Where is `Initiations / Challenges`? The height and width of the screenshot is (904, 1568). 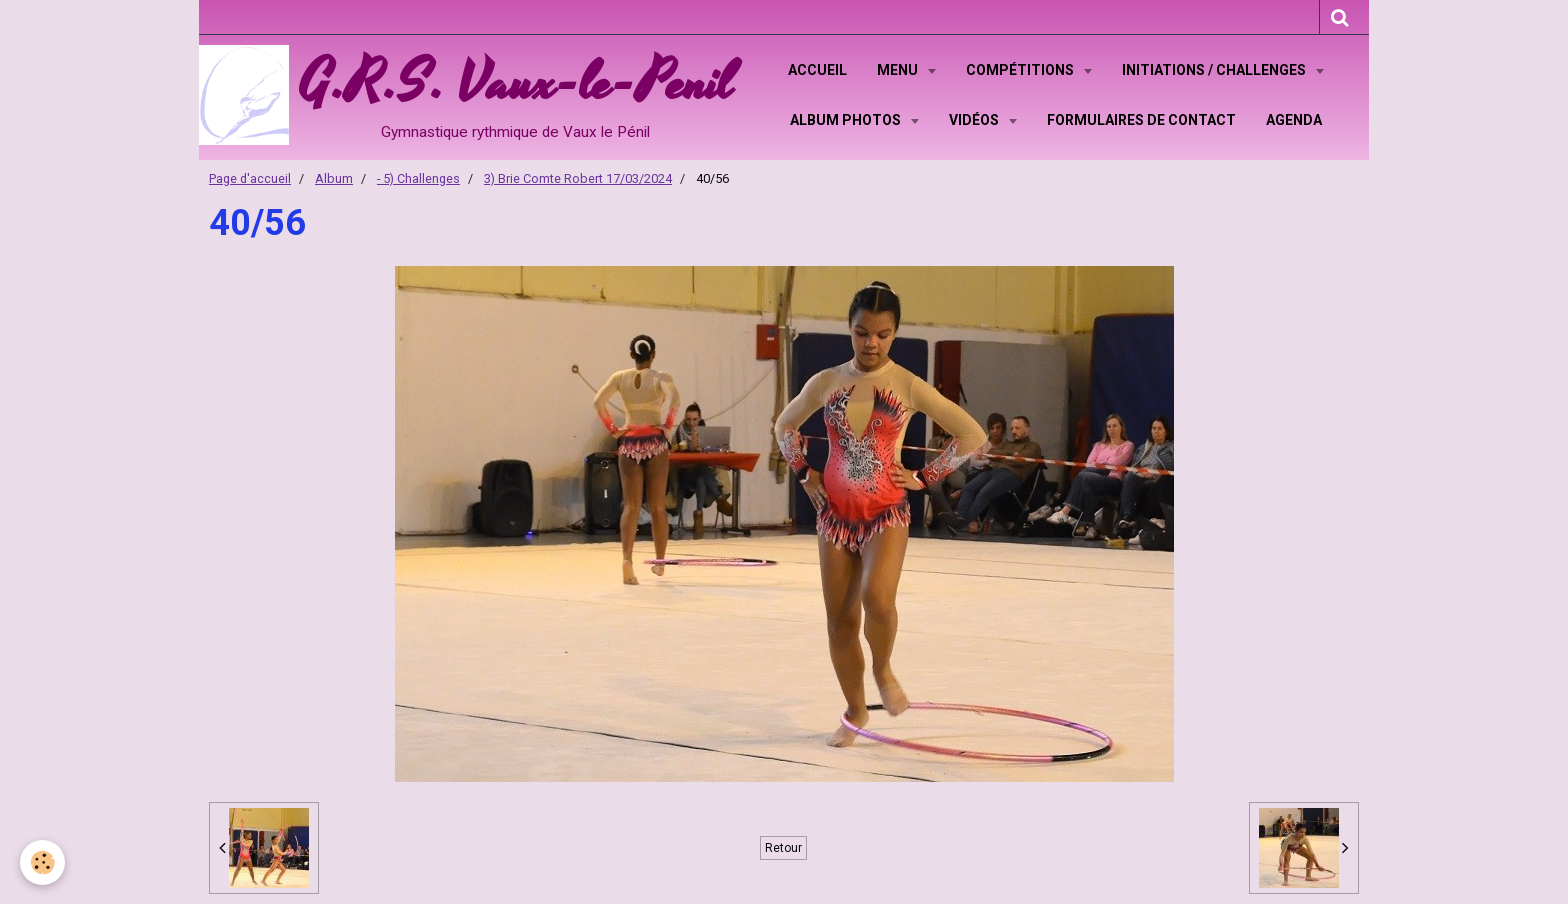
Initiations / Challenges is located at coordinates (1215, 70).